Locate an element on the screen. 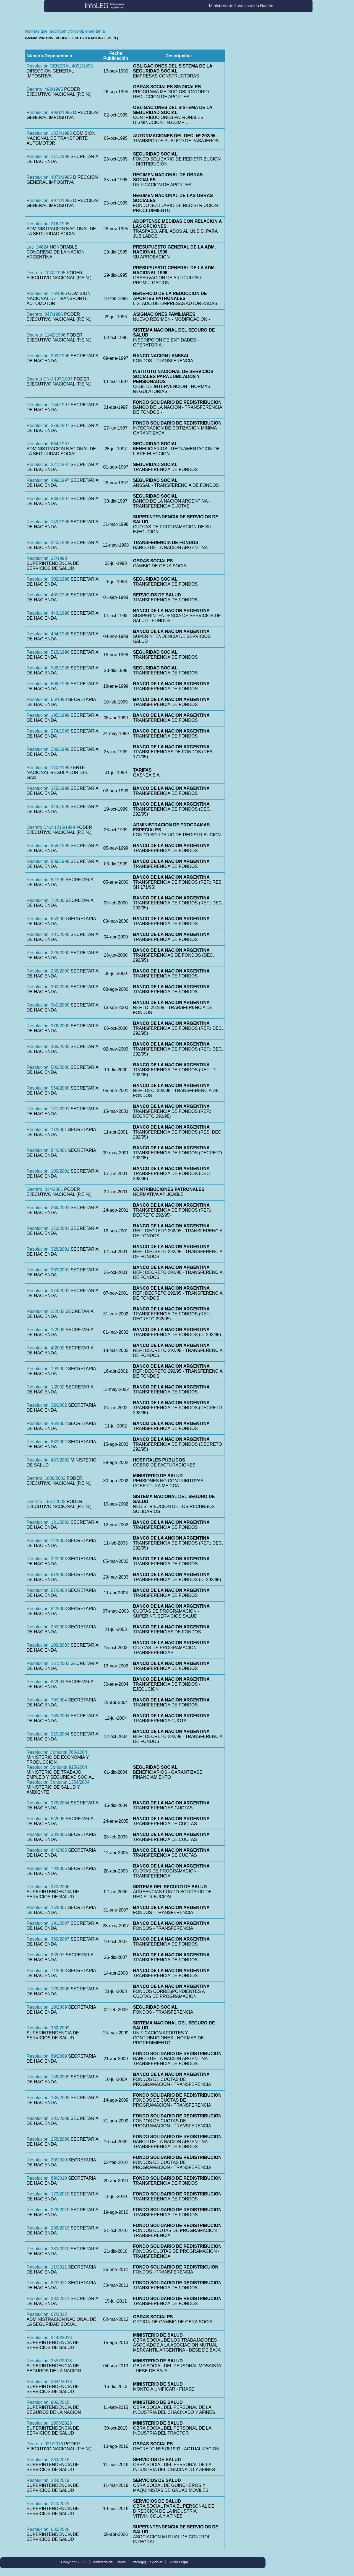 The height and width of the screenshot is (2576, 354). Resolución 69/2009 is located at coordinates (47, 2056).